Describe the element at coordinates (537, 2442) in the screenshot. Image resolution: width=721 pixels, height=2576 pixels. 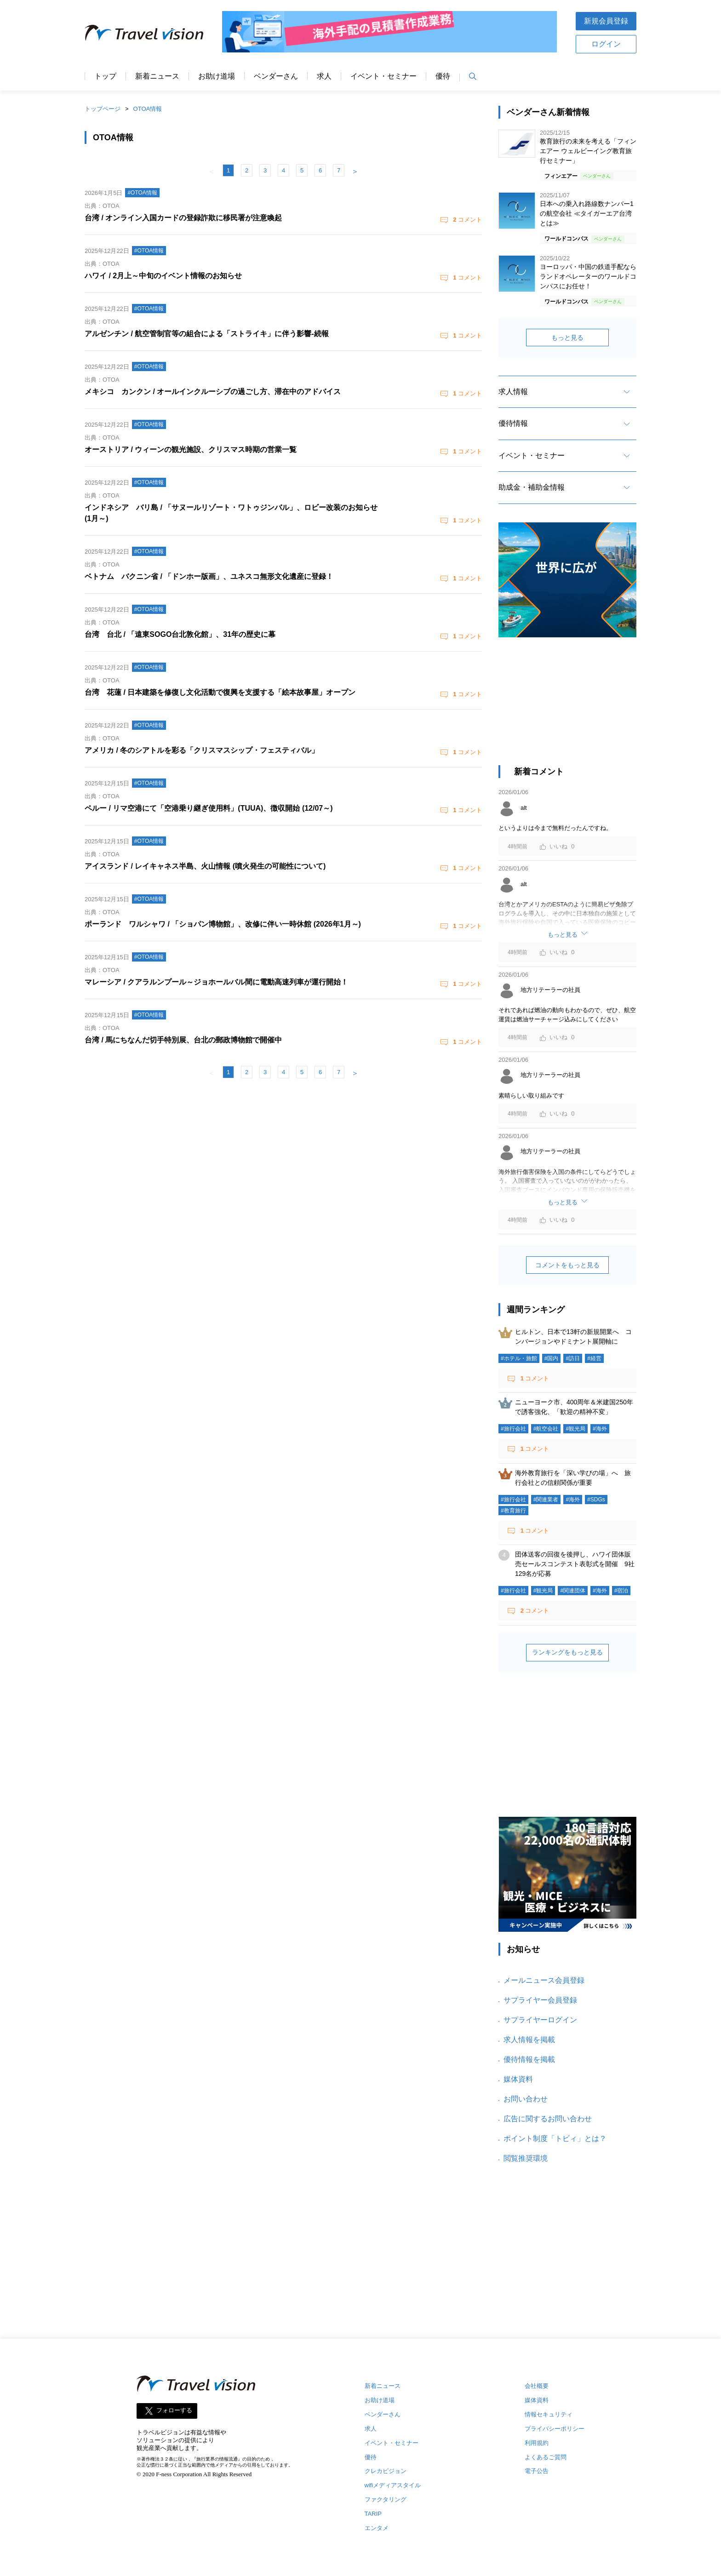
I see `利用規約` at that location.